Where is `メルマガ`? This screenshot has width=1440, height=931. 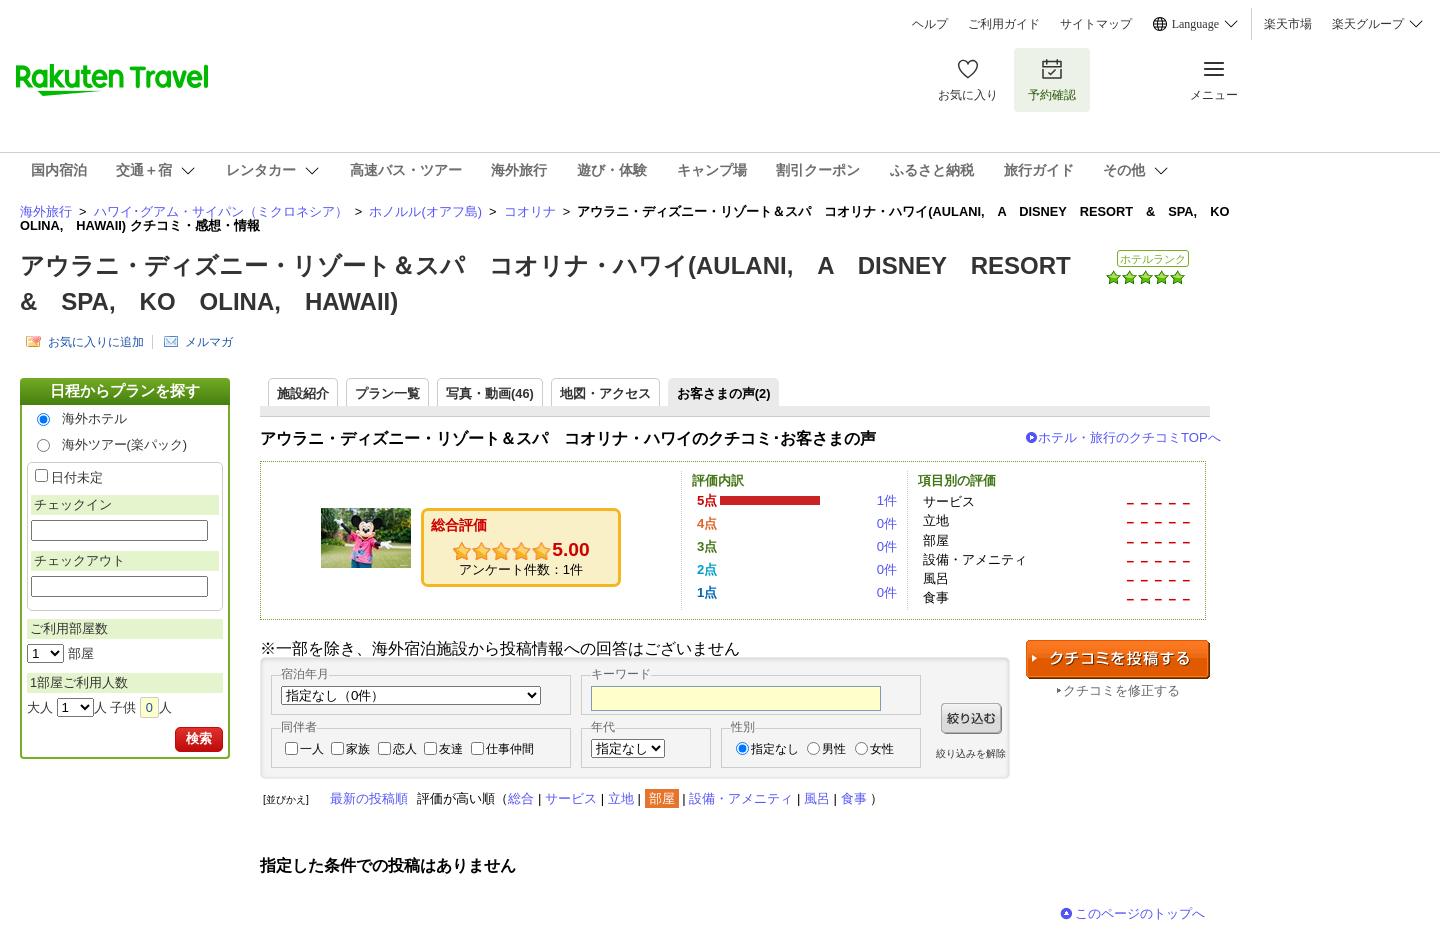
メルマガ is located at coordinates (209, 342).